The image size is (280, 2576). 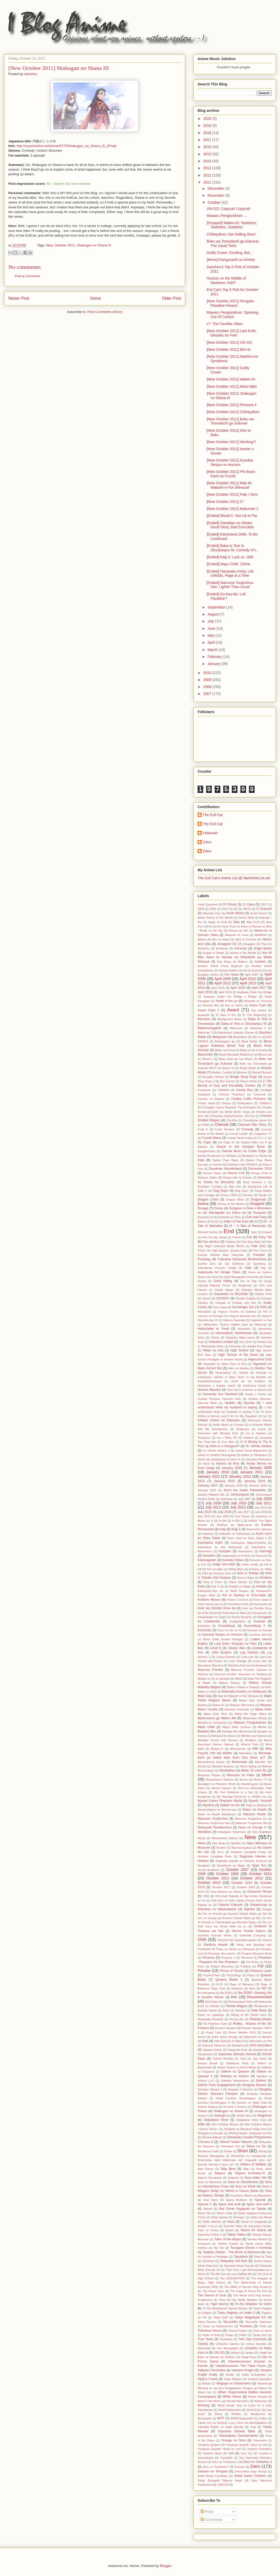 What do you see at coordinates (213, 1503) in the screenshot?
I see `July 2009` at bounding box center [213, 1503].